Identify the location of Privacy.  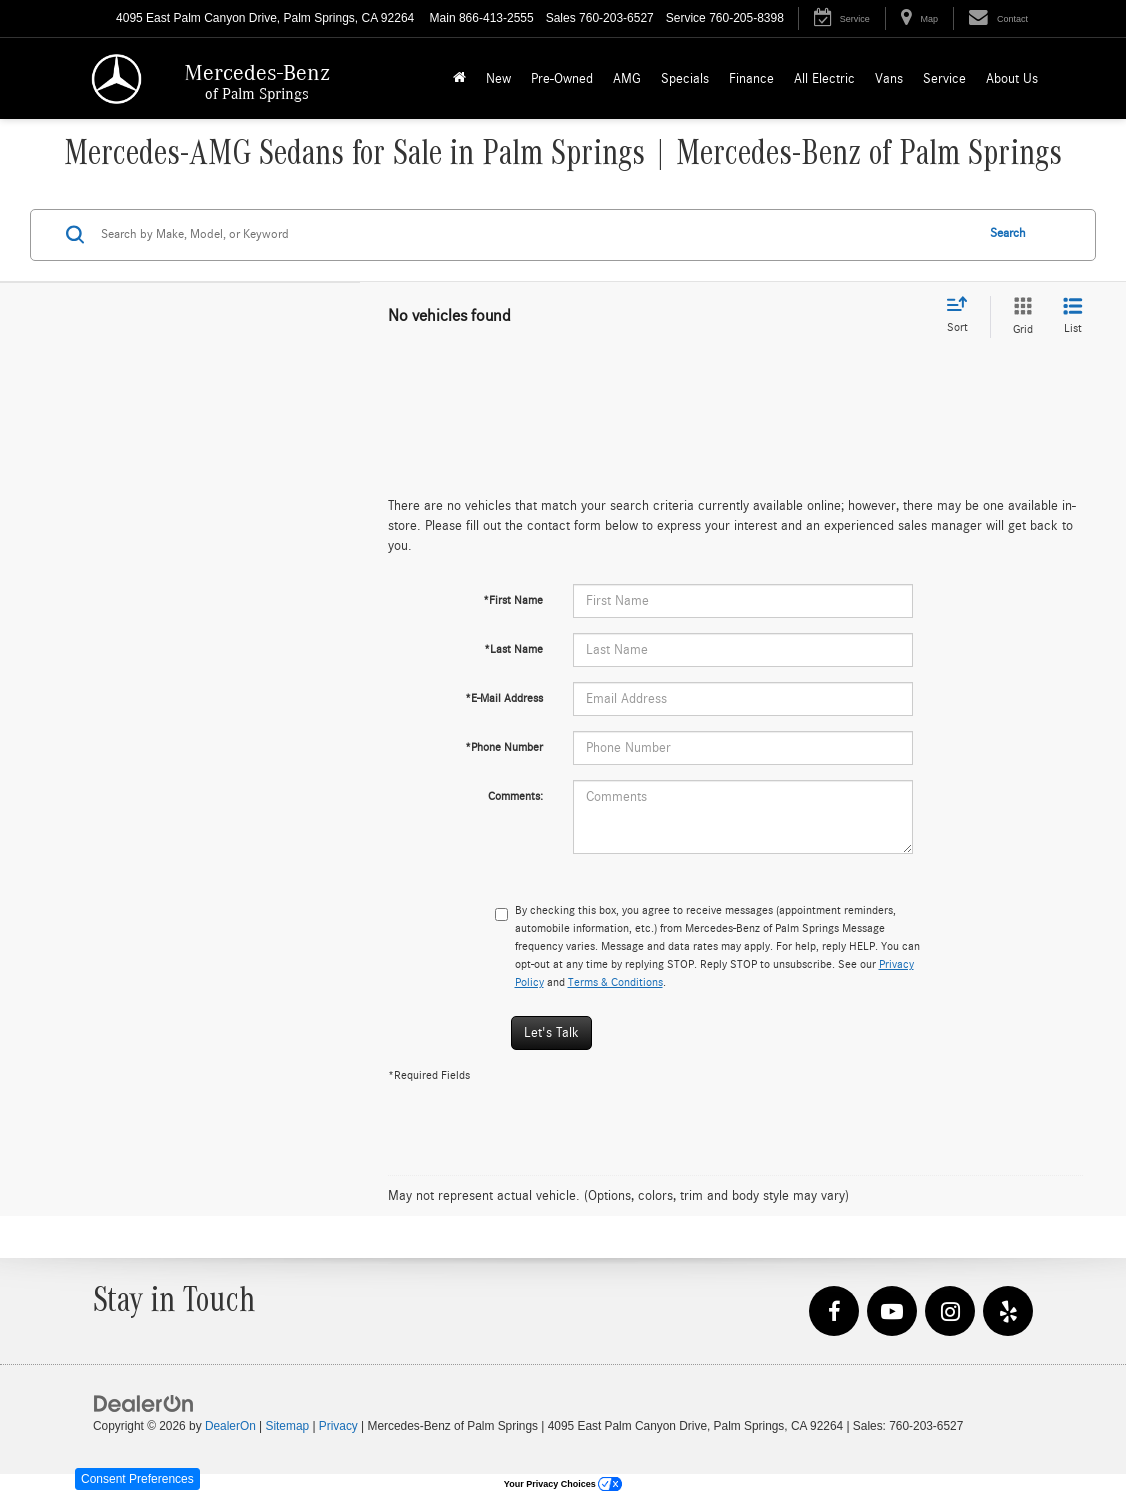
(338, 1426).